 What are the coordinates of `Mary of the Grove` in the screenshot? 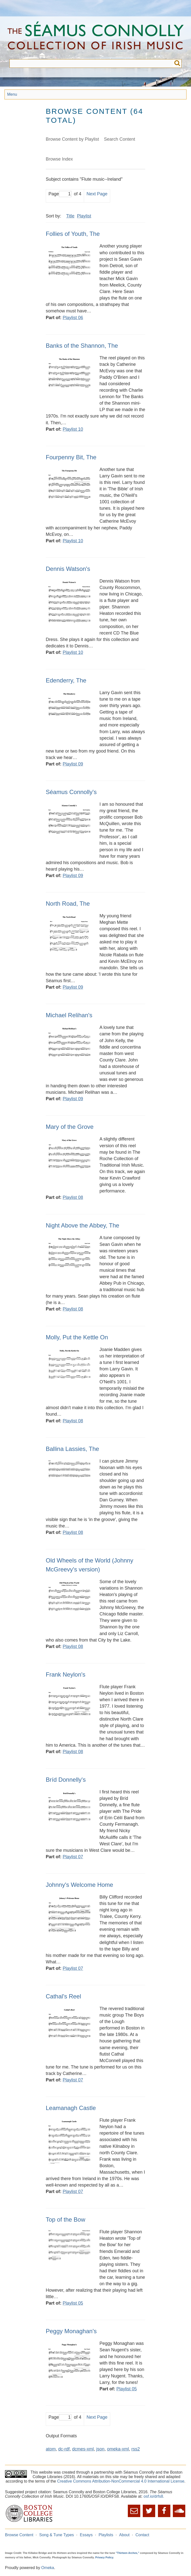 It's located at (70, 1126).